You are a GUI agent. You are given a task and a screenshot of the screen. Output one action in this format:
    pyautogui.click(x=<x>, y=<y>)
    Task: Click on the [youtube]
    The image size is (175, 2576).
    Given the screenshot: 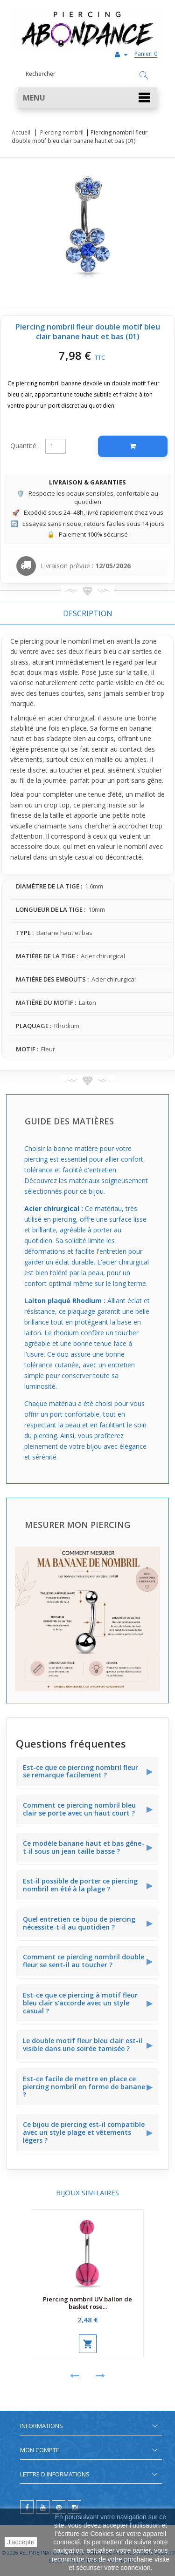 What is the action you would take?
    pyautogui.click(x=42, y=2507)
    